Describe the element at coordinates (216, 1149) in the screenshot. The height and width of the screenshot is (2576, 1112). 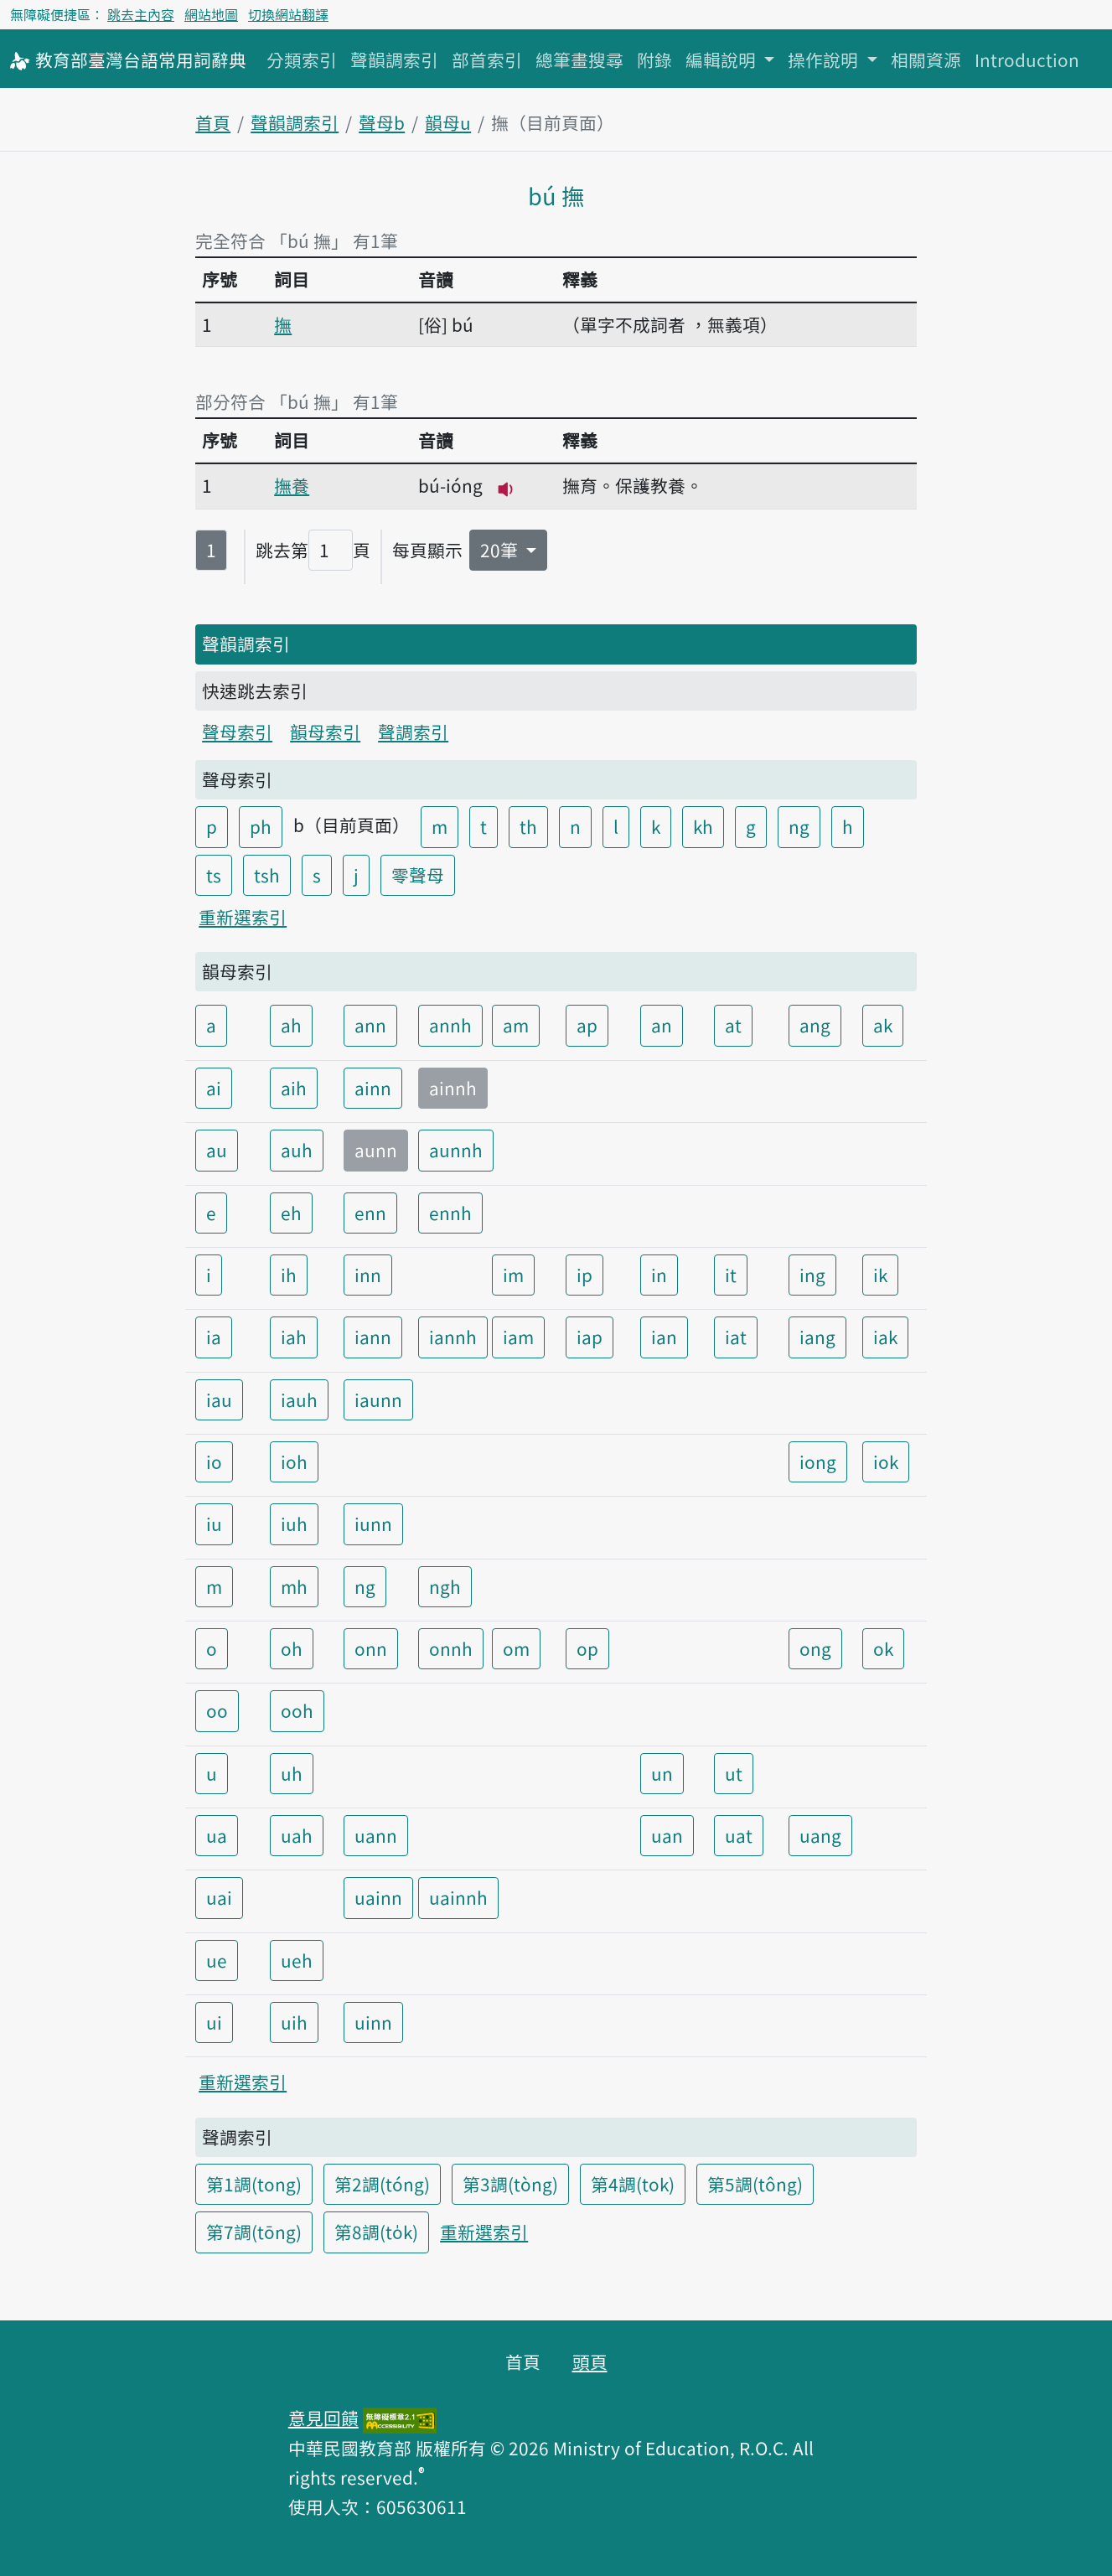
I see `au` at that location.